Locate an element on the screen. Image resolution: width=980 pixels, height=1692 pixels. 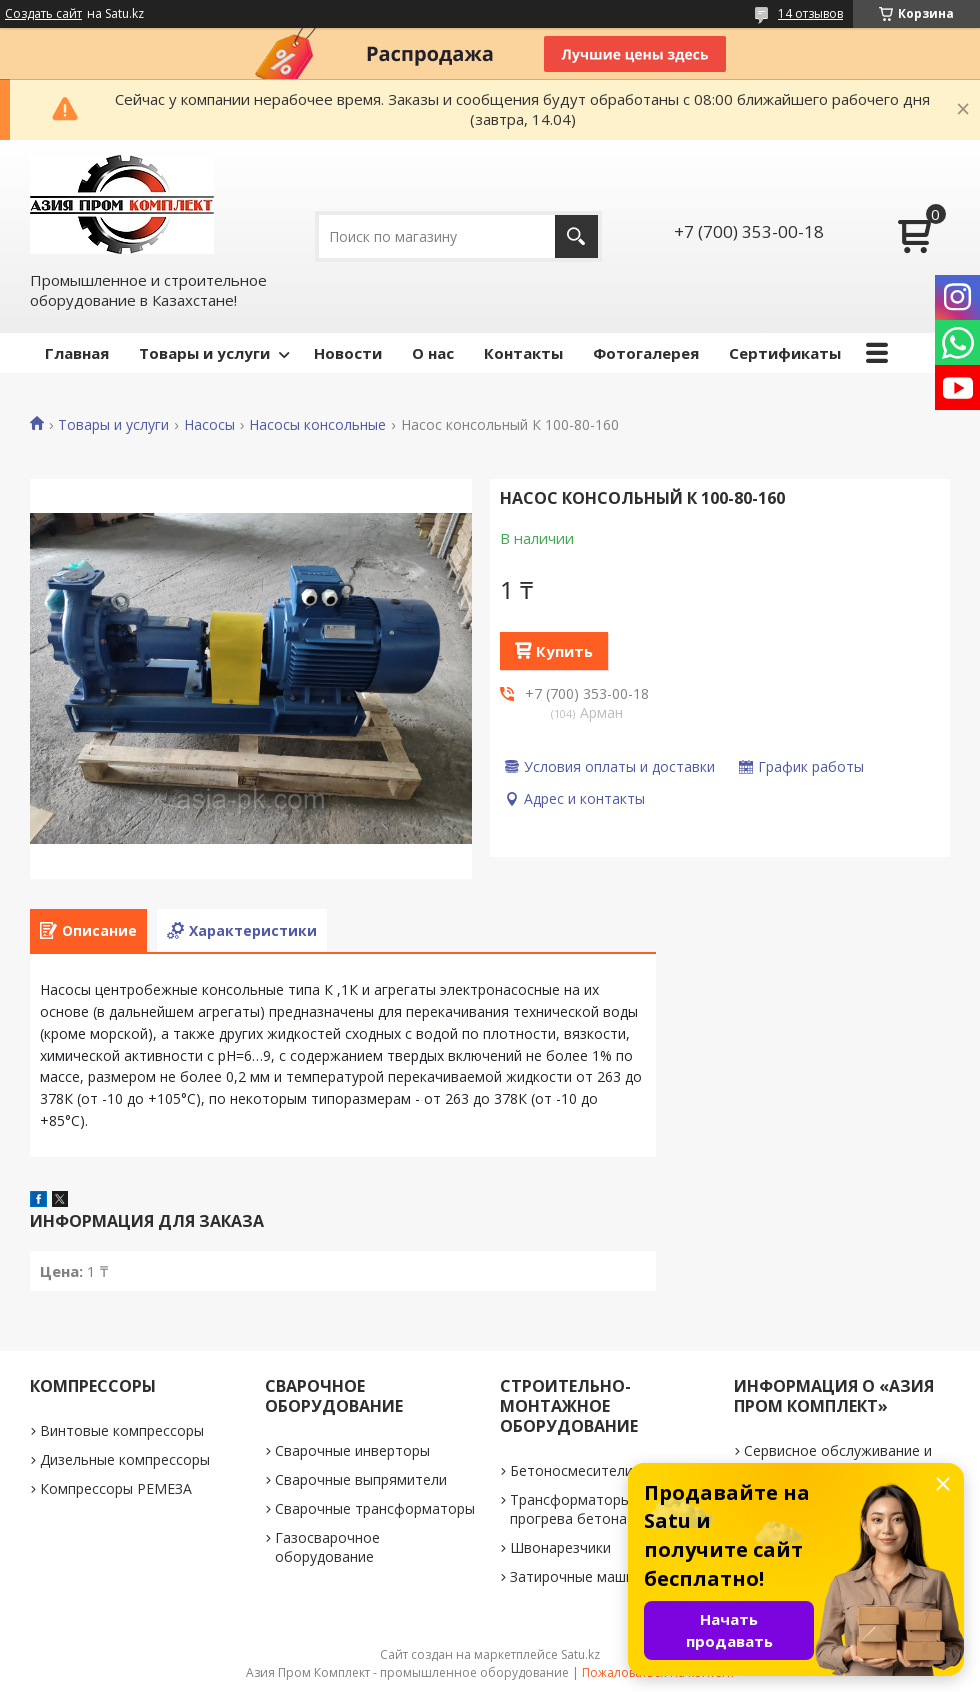
Компрессоры РЕМЕЗА is located at coordinates (116, 1488).